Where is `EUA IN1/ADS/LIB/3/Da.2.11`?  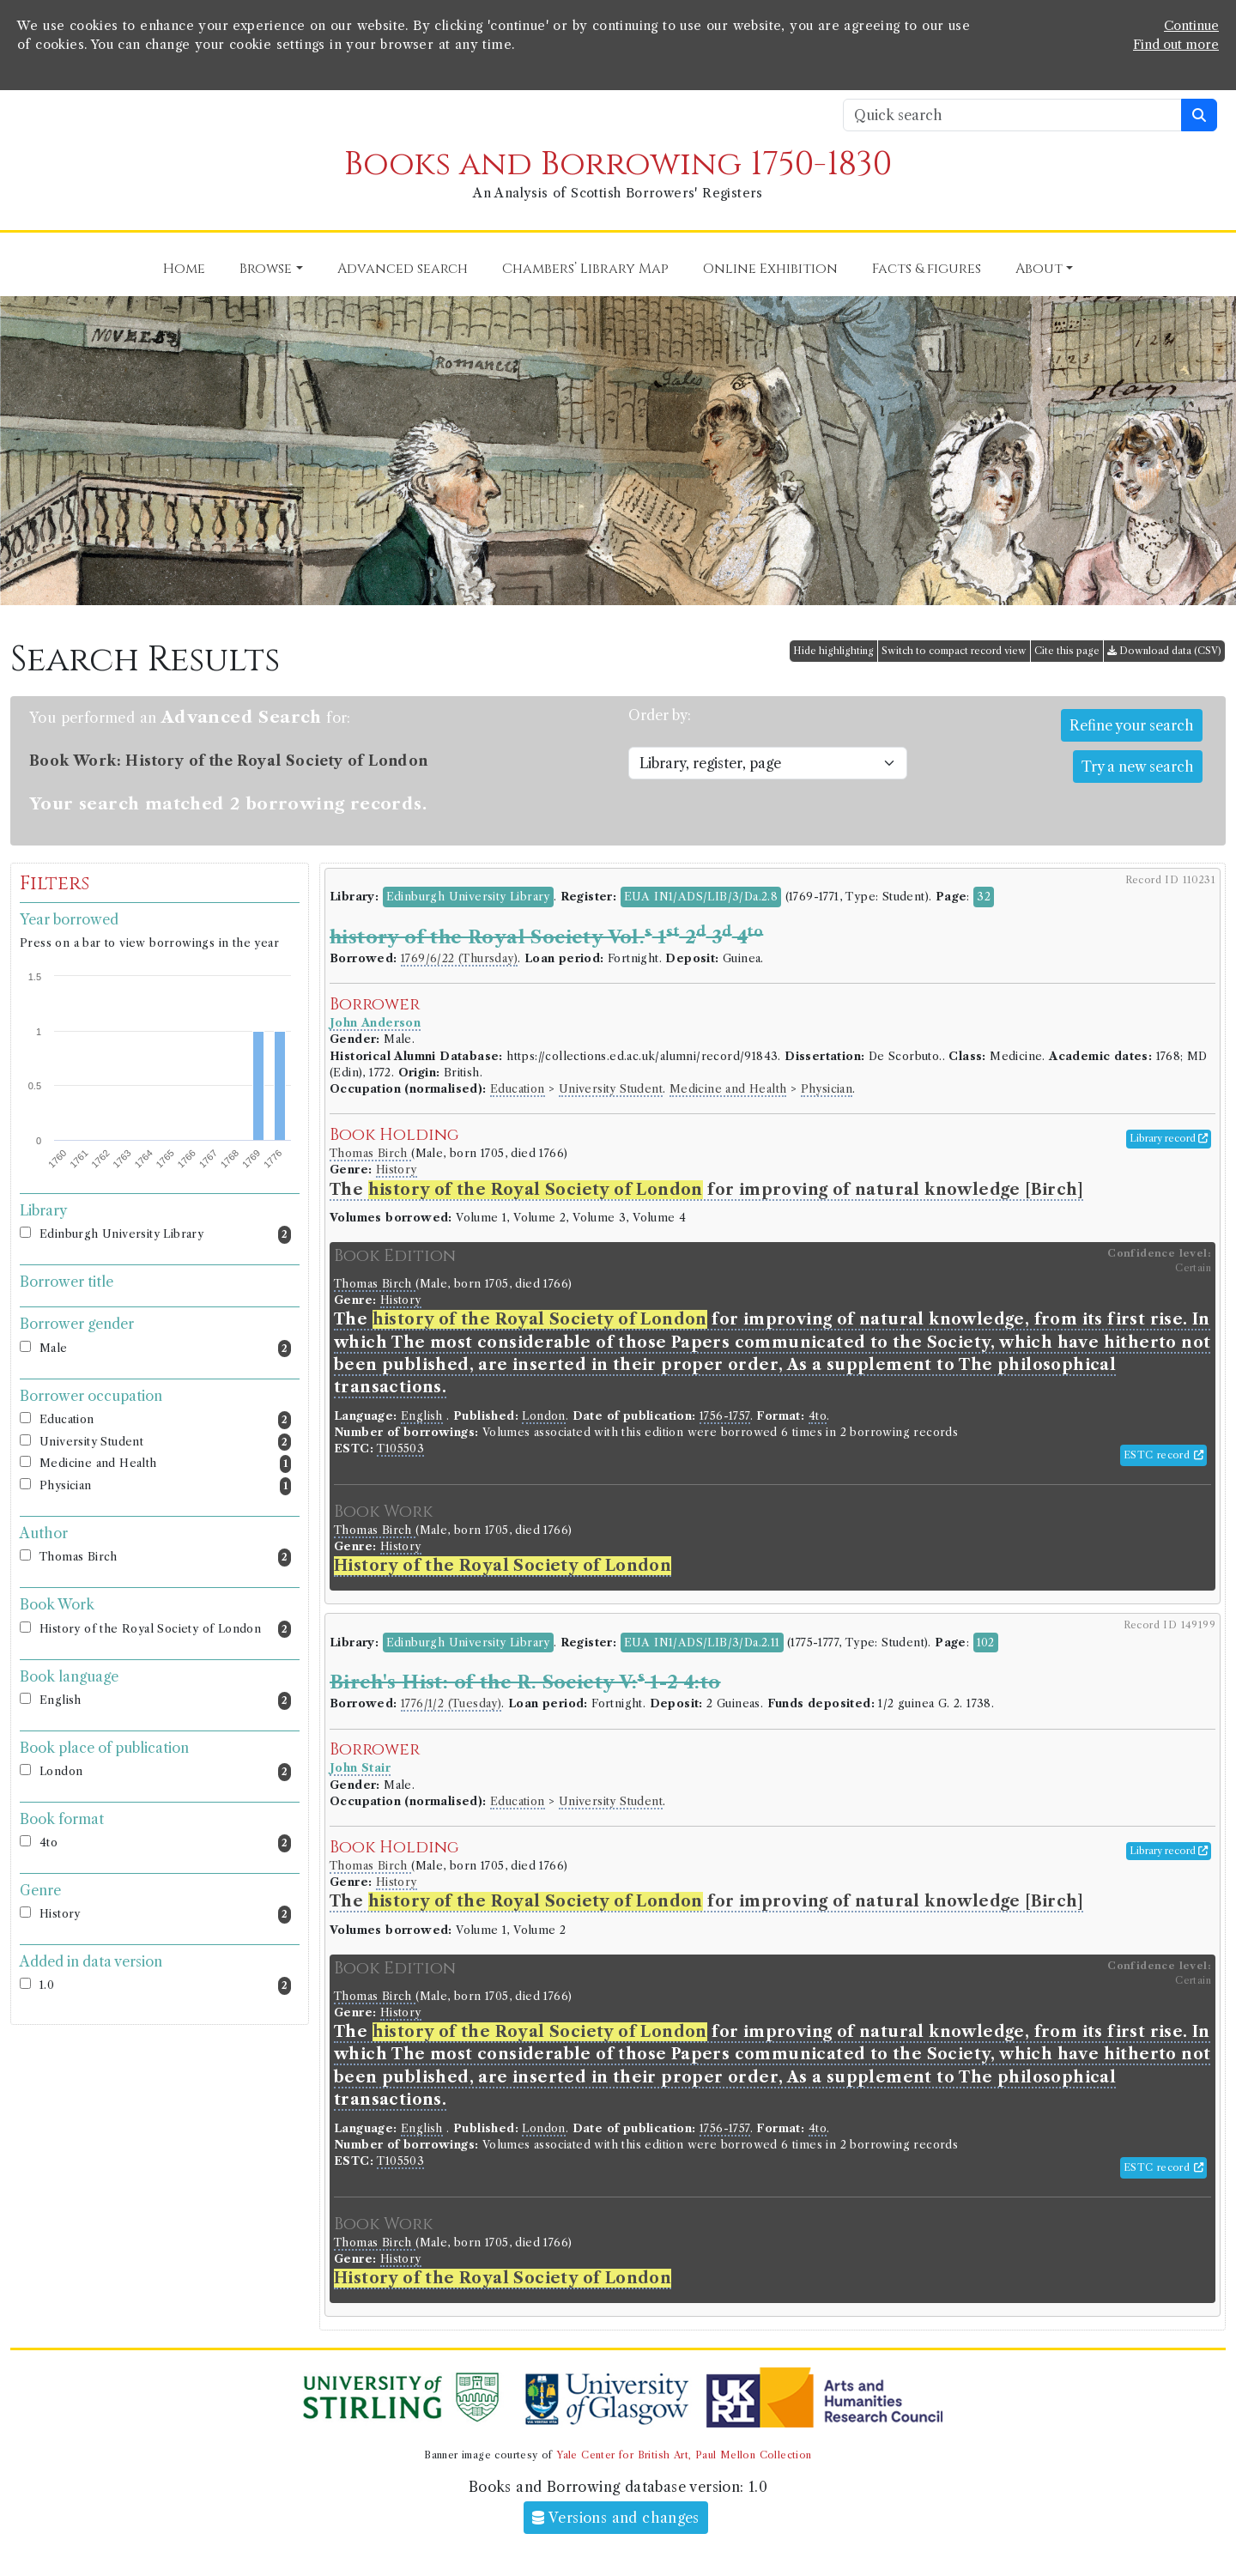
EUA IN1/ADS/LIB/3/Da.2.11 is located at coordinates (702, 1642).